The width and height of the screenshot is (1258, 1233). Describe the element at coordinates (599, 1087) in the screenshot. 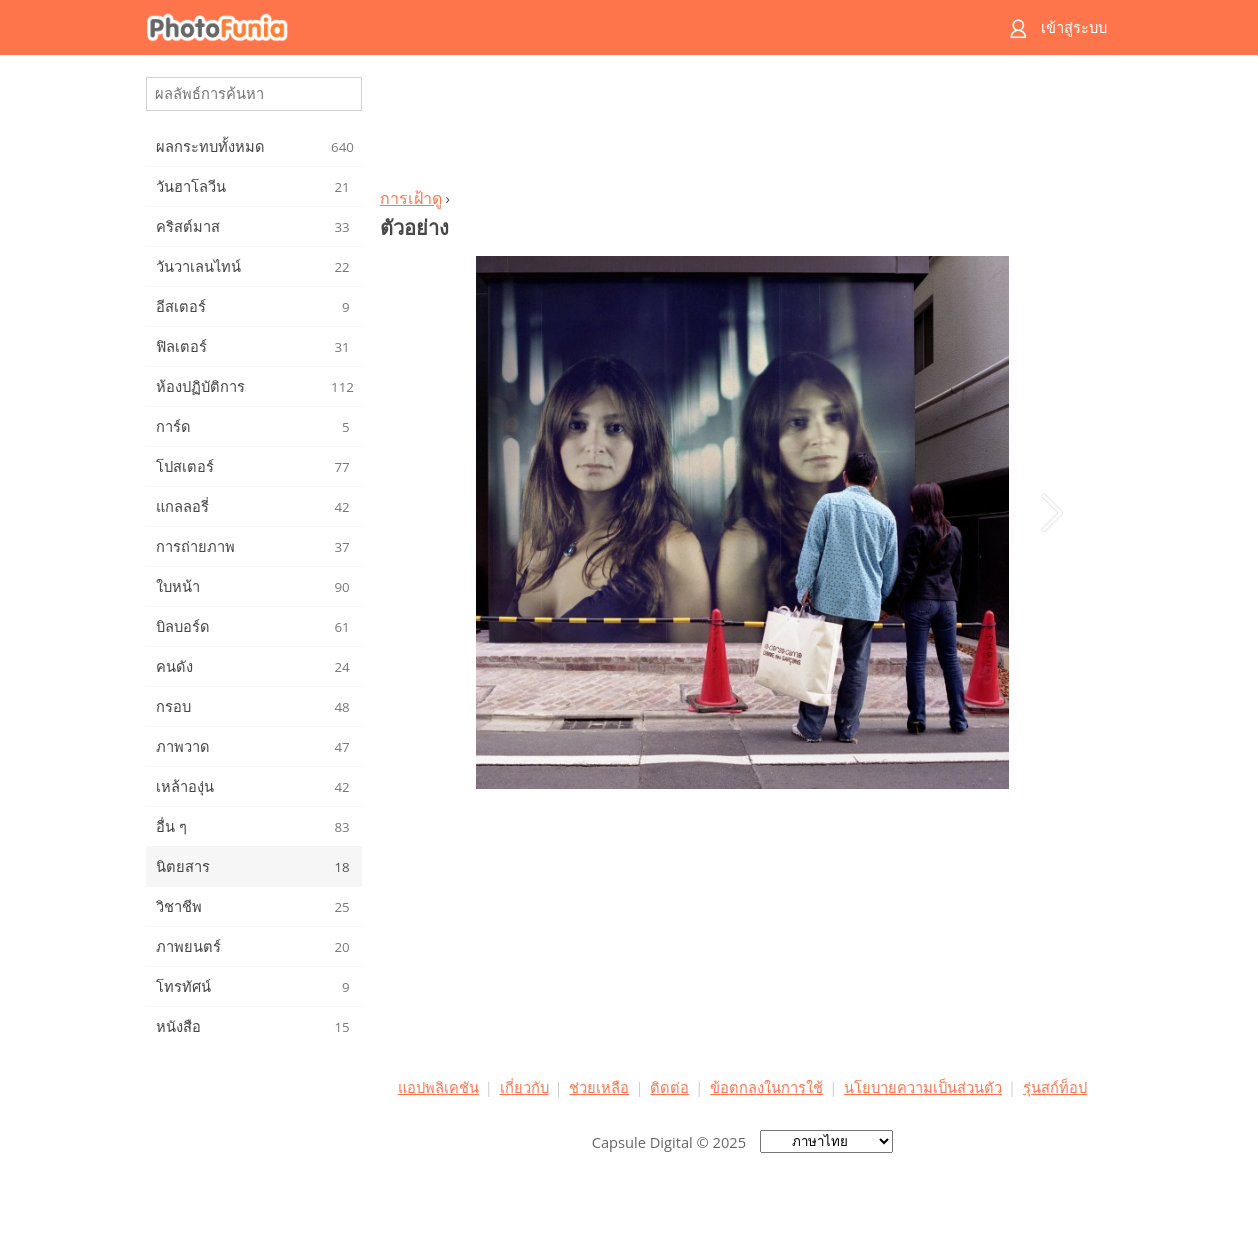

I see `ช่วยเหลือ` at that location.